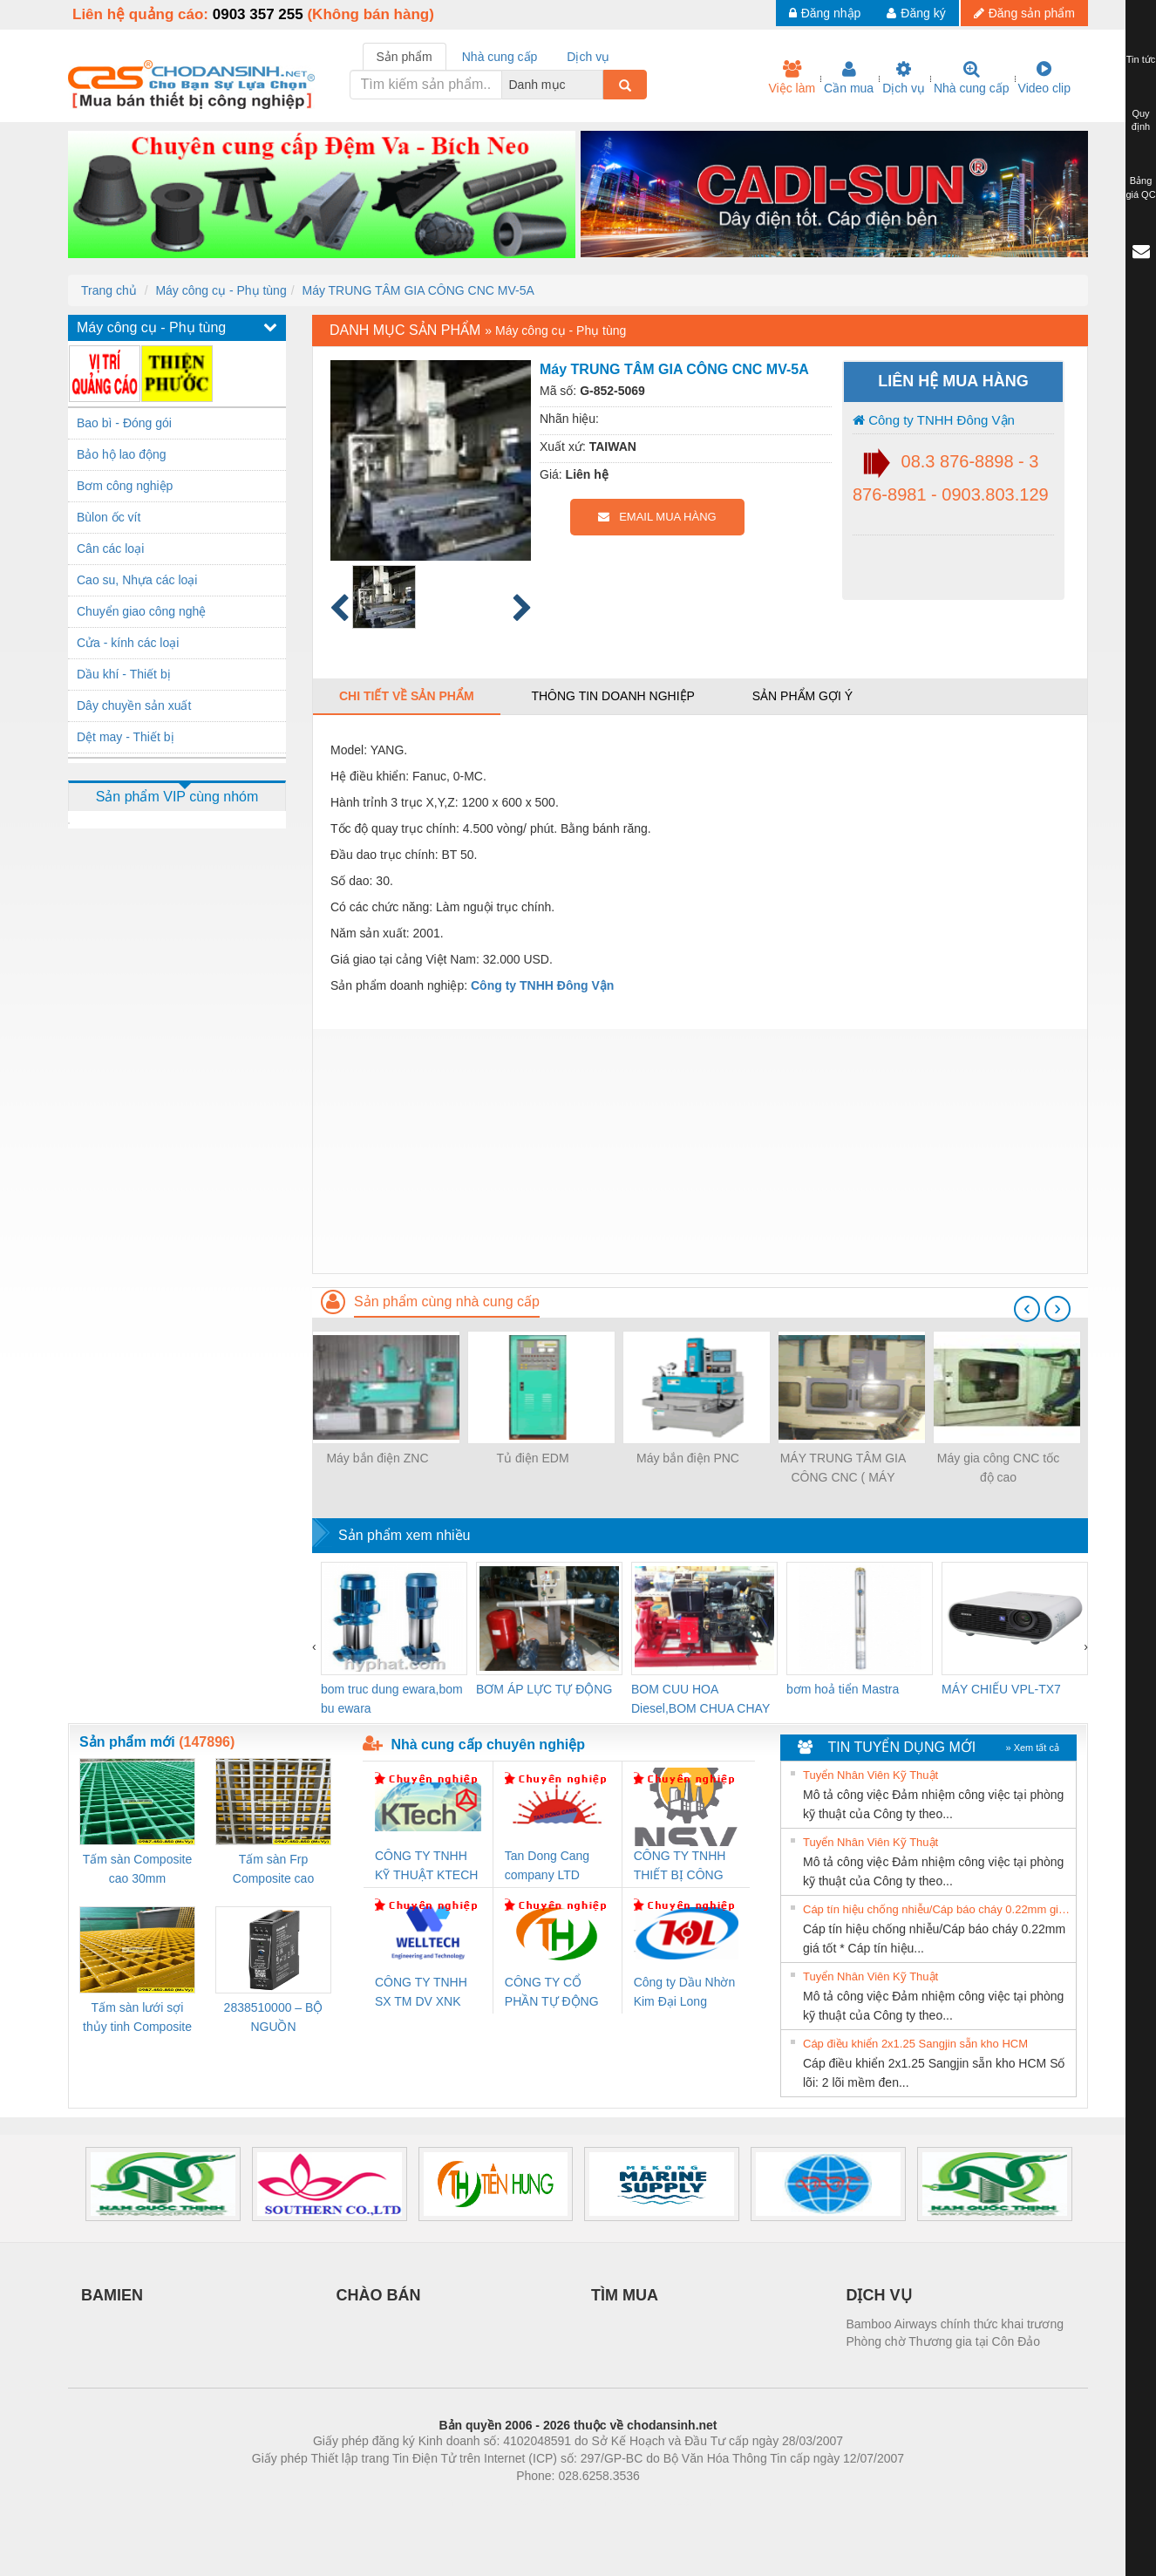  What do you see at coordinates (842, 1689) in the screenshot?
I see `bơm hoả tiển Mastra` at bounding box center [842, 1689].